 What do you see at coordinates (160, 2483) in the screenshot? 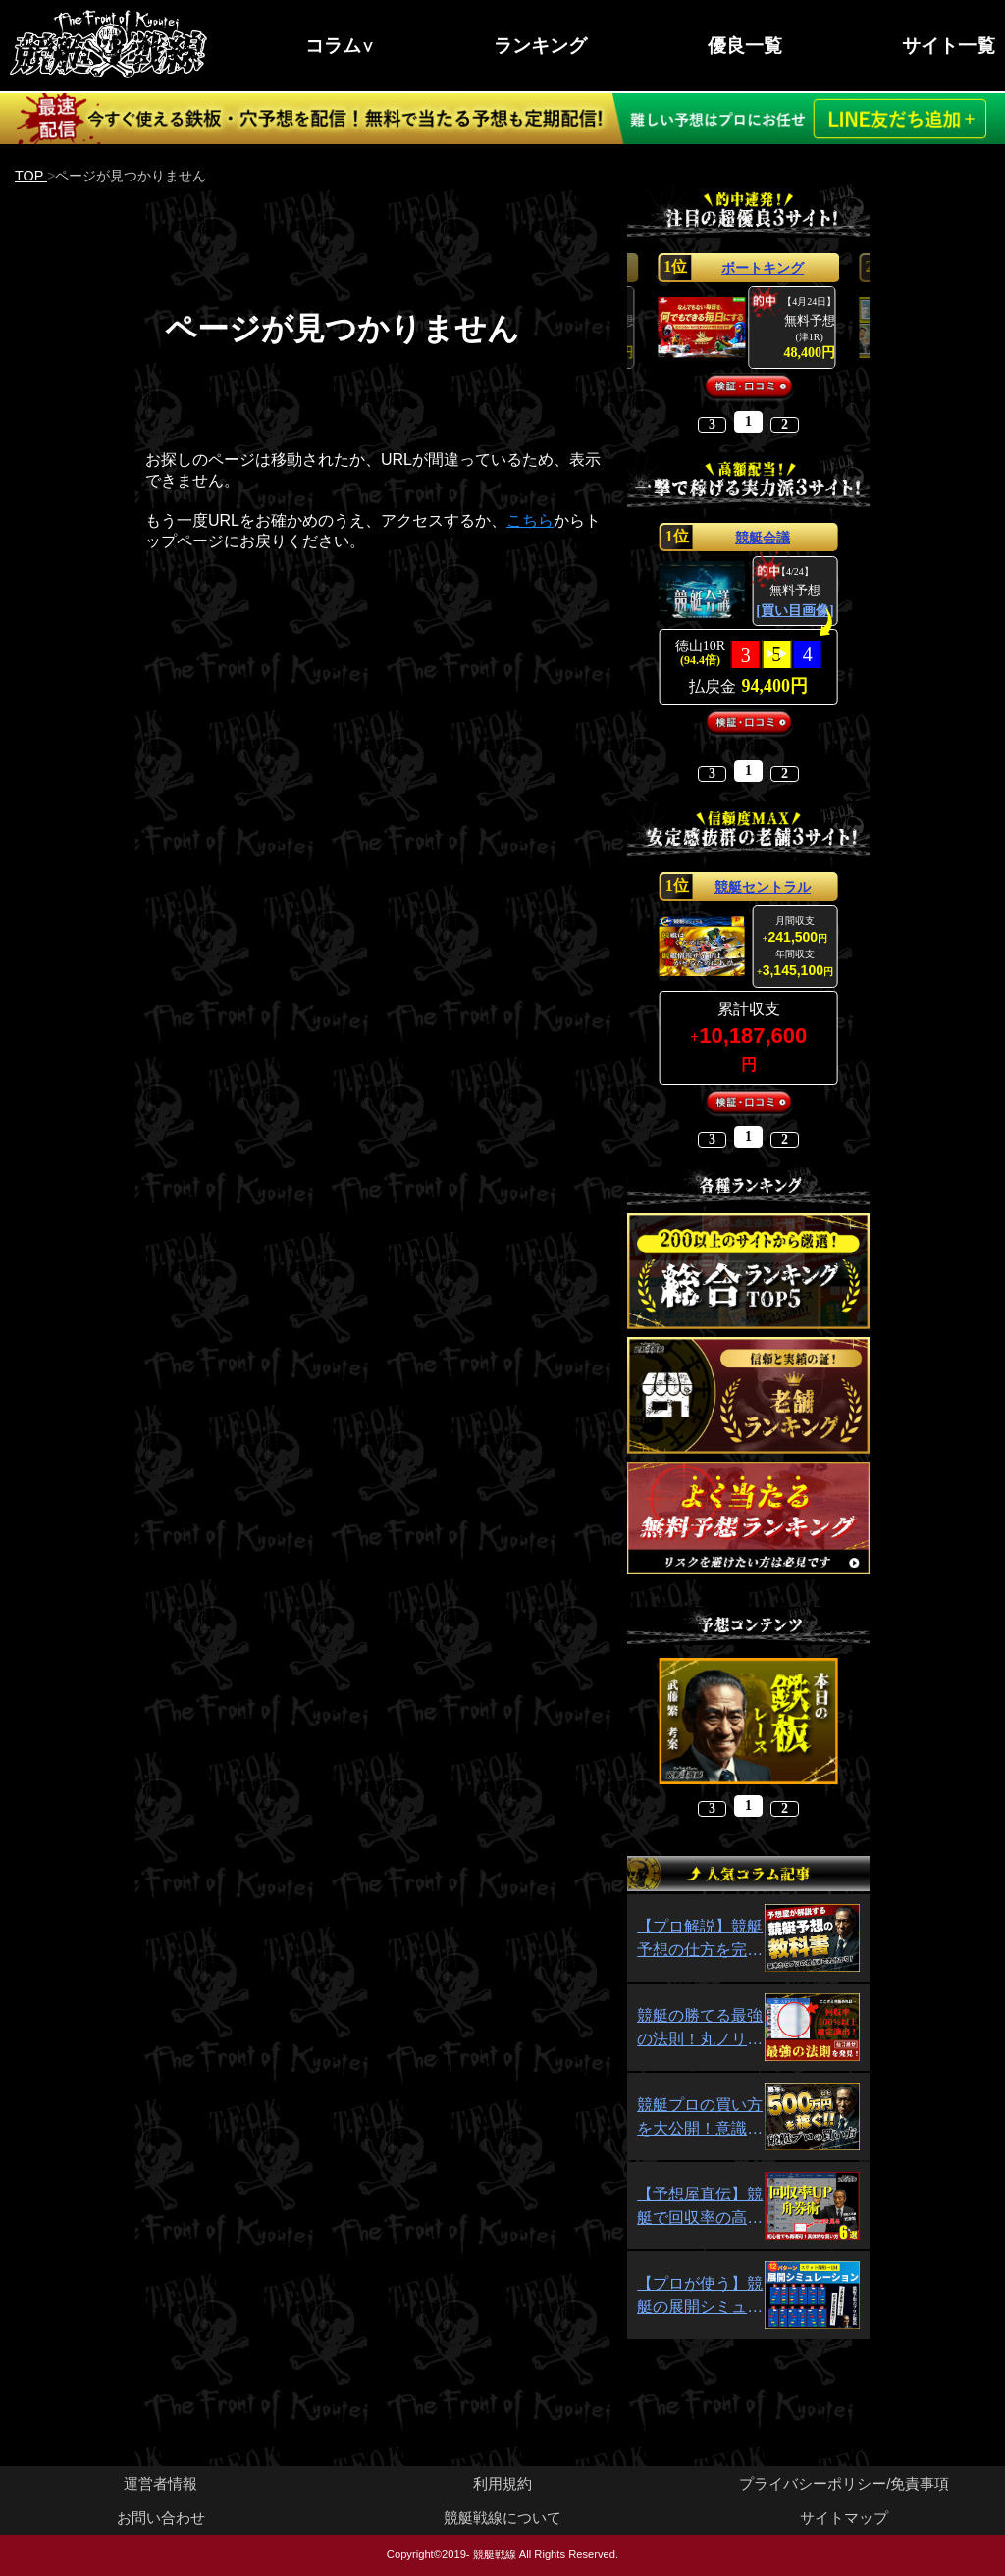
I see `運営者情報` at bounding box center [160, 2483].